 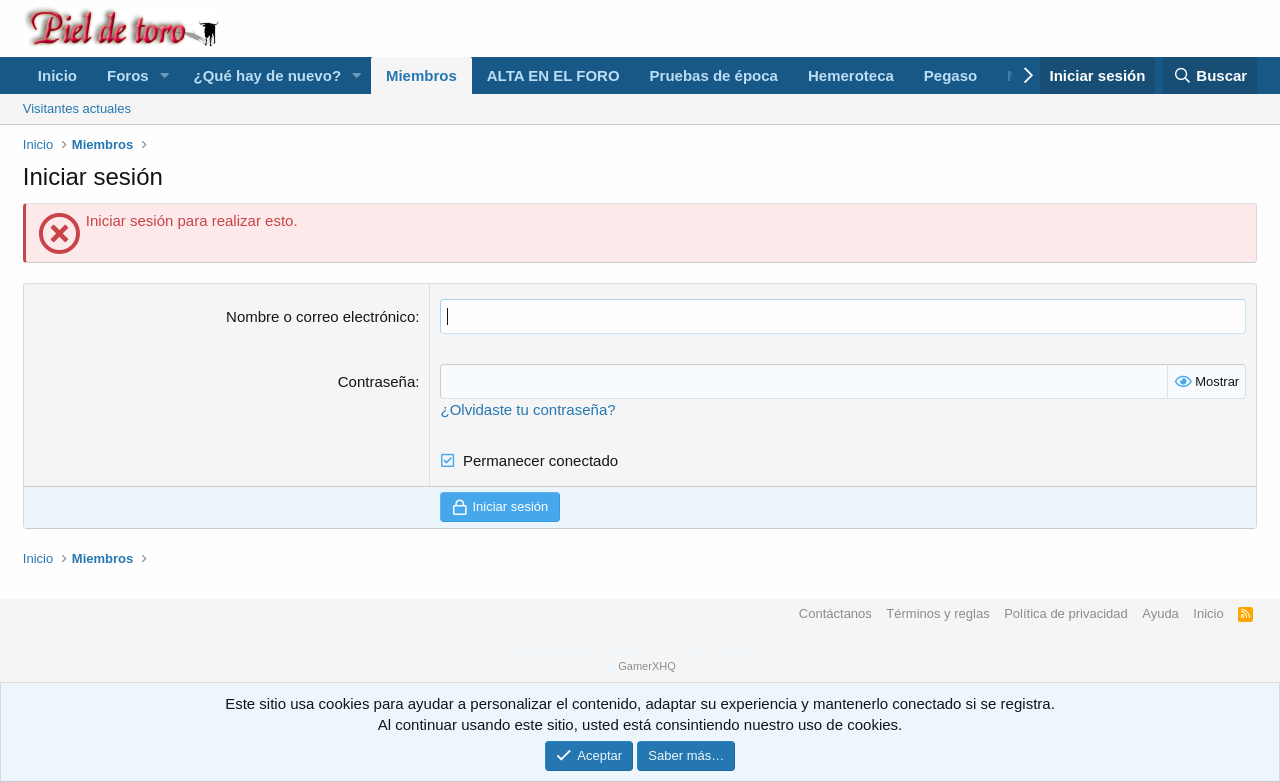 I want to click on ALTA EN EL FORO, so click(x=553, y=75).